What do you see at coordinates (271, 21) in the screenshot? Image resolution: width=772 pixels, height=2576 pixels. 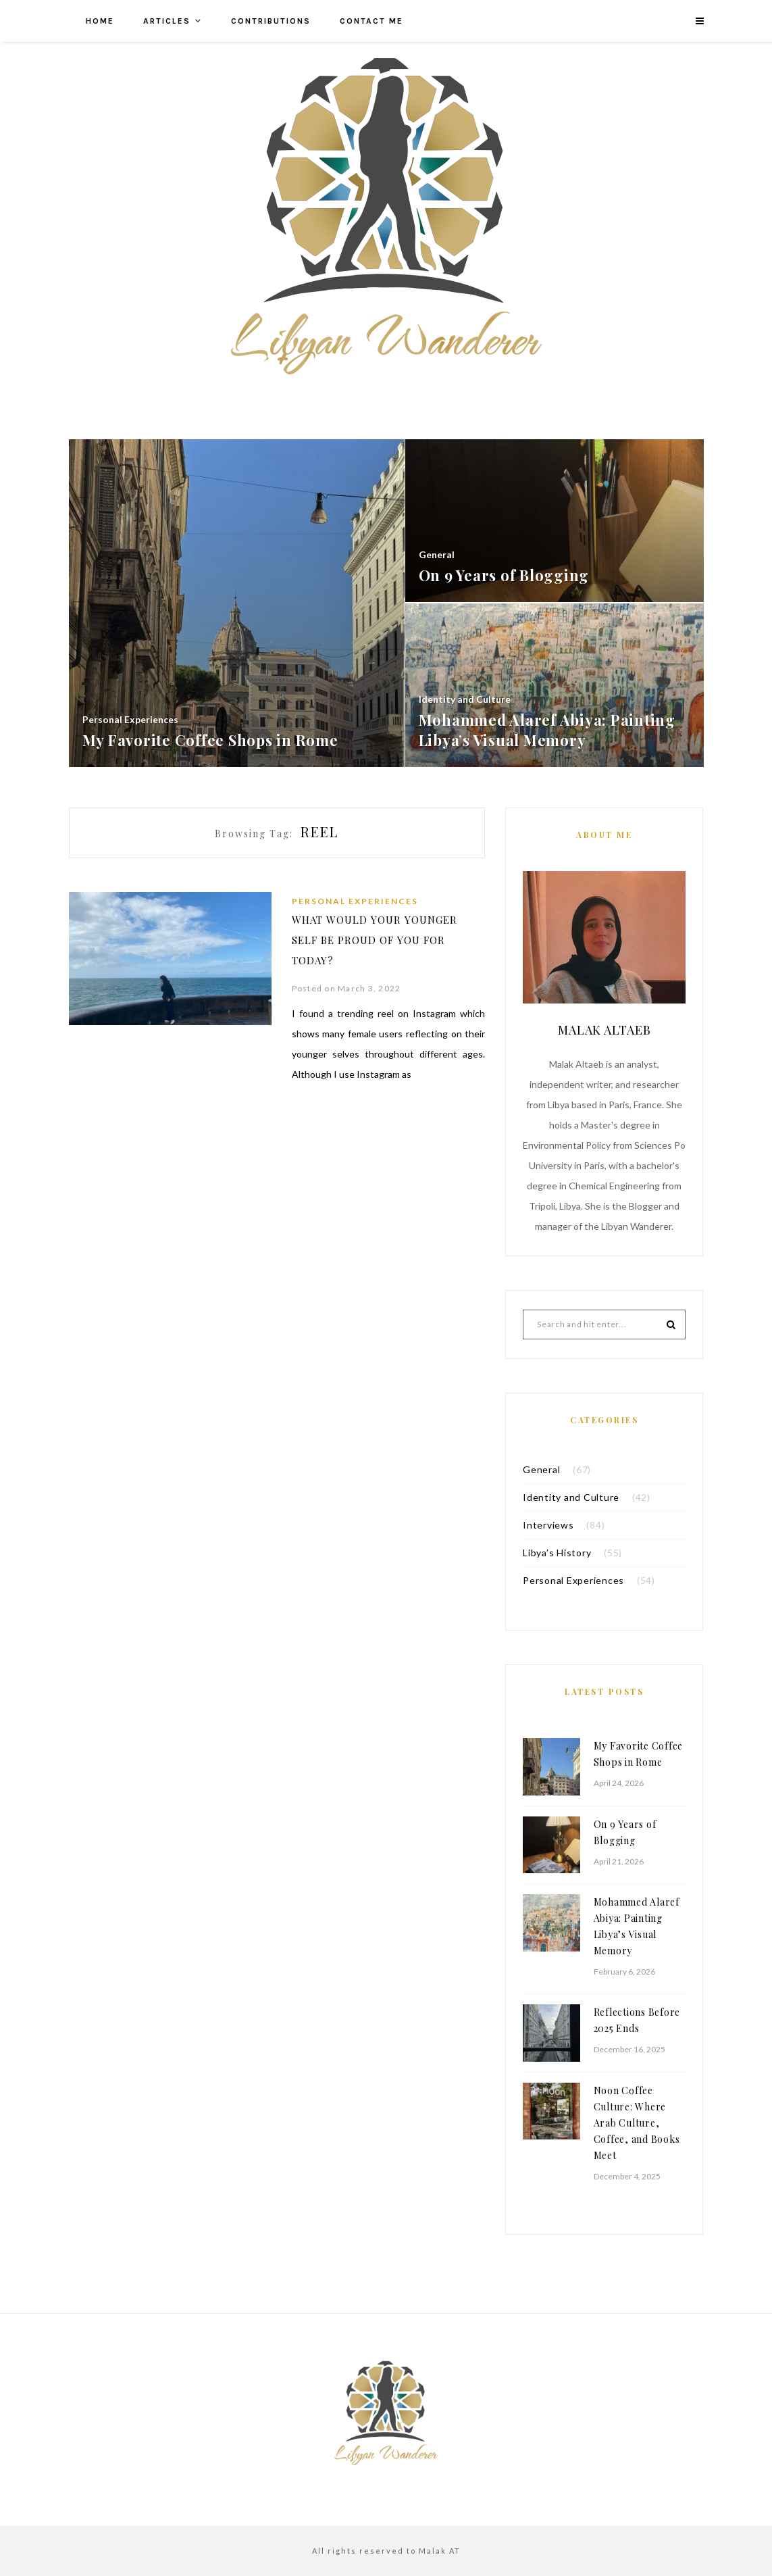 I see `Contributions` at bounding box center [271, 21].